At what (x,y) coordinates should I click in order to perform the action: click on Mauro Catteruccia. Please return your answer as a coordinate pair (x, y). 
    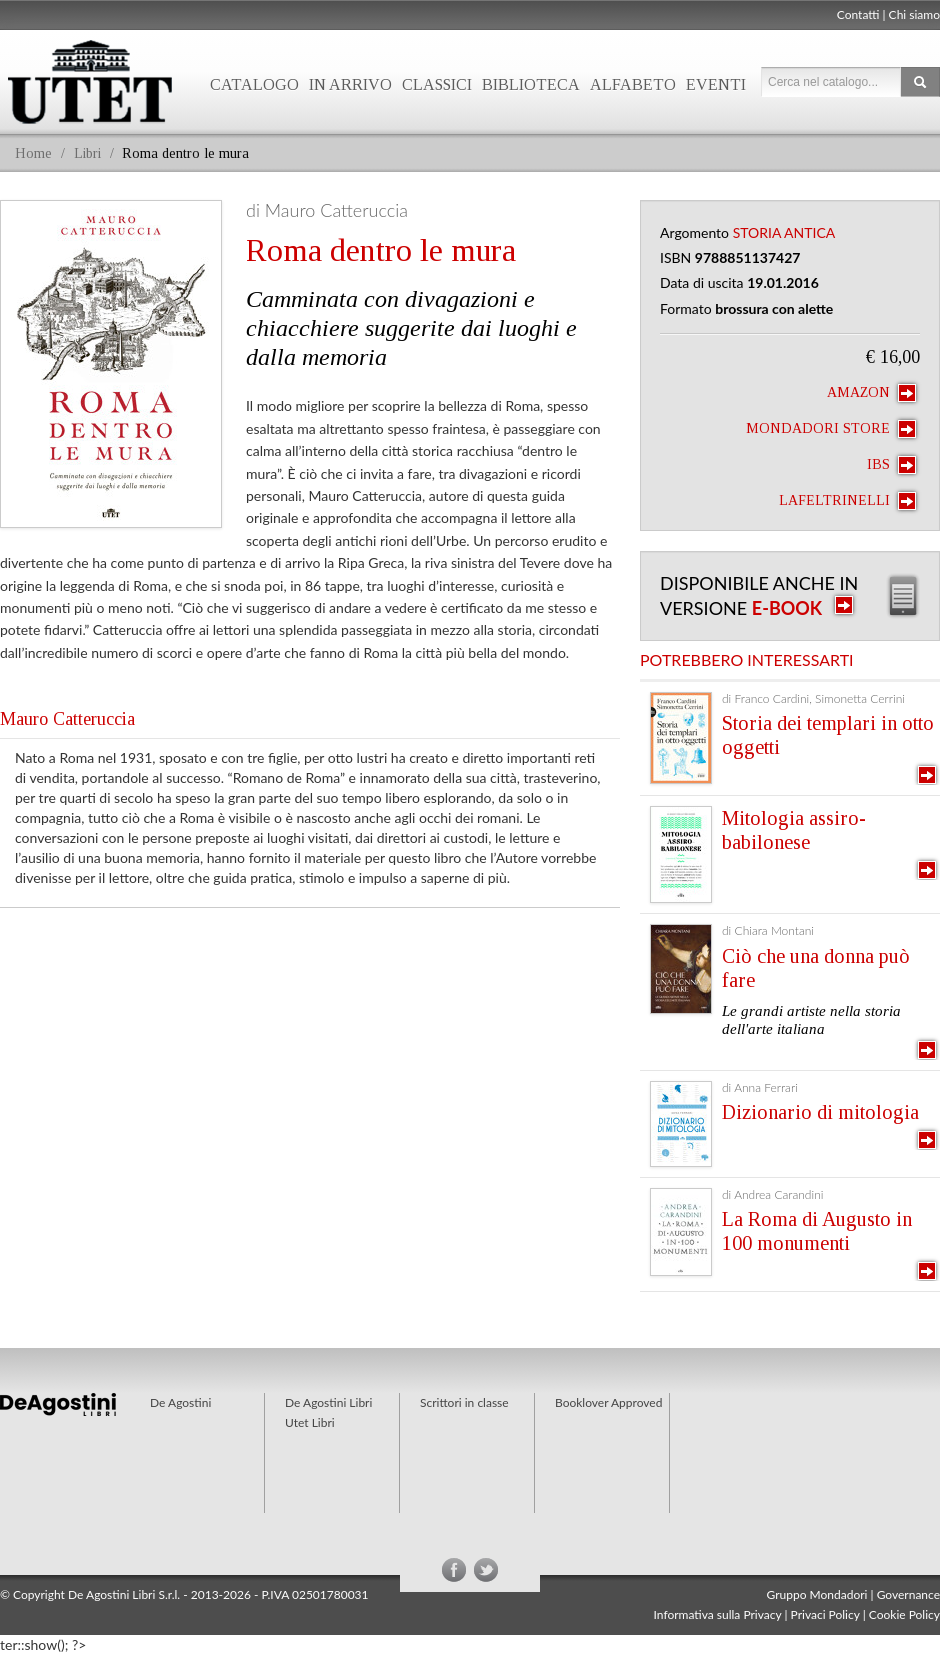
    Looking at the image, I should click on (67, 719).